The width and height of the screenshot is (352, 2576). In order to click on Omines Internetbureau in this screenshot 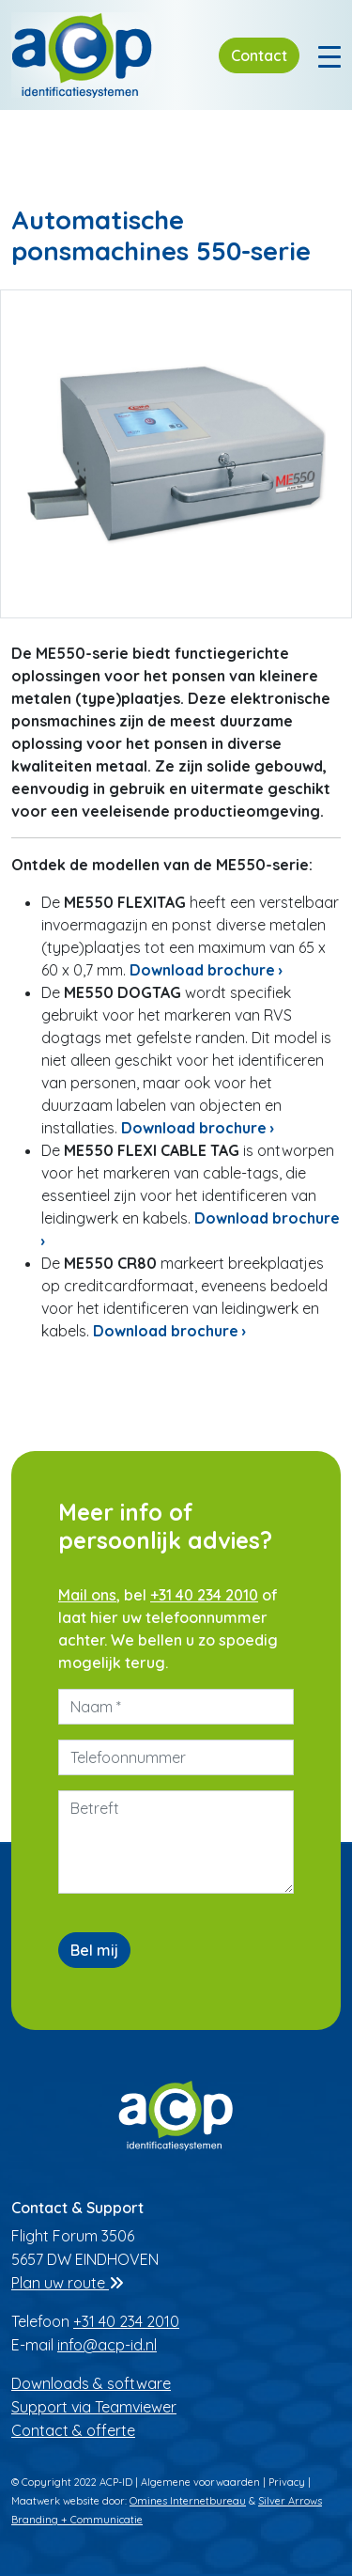, I will do `click(188, 2500)`.